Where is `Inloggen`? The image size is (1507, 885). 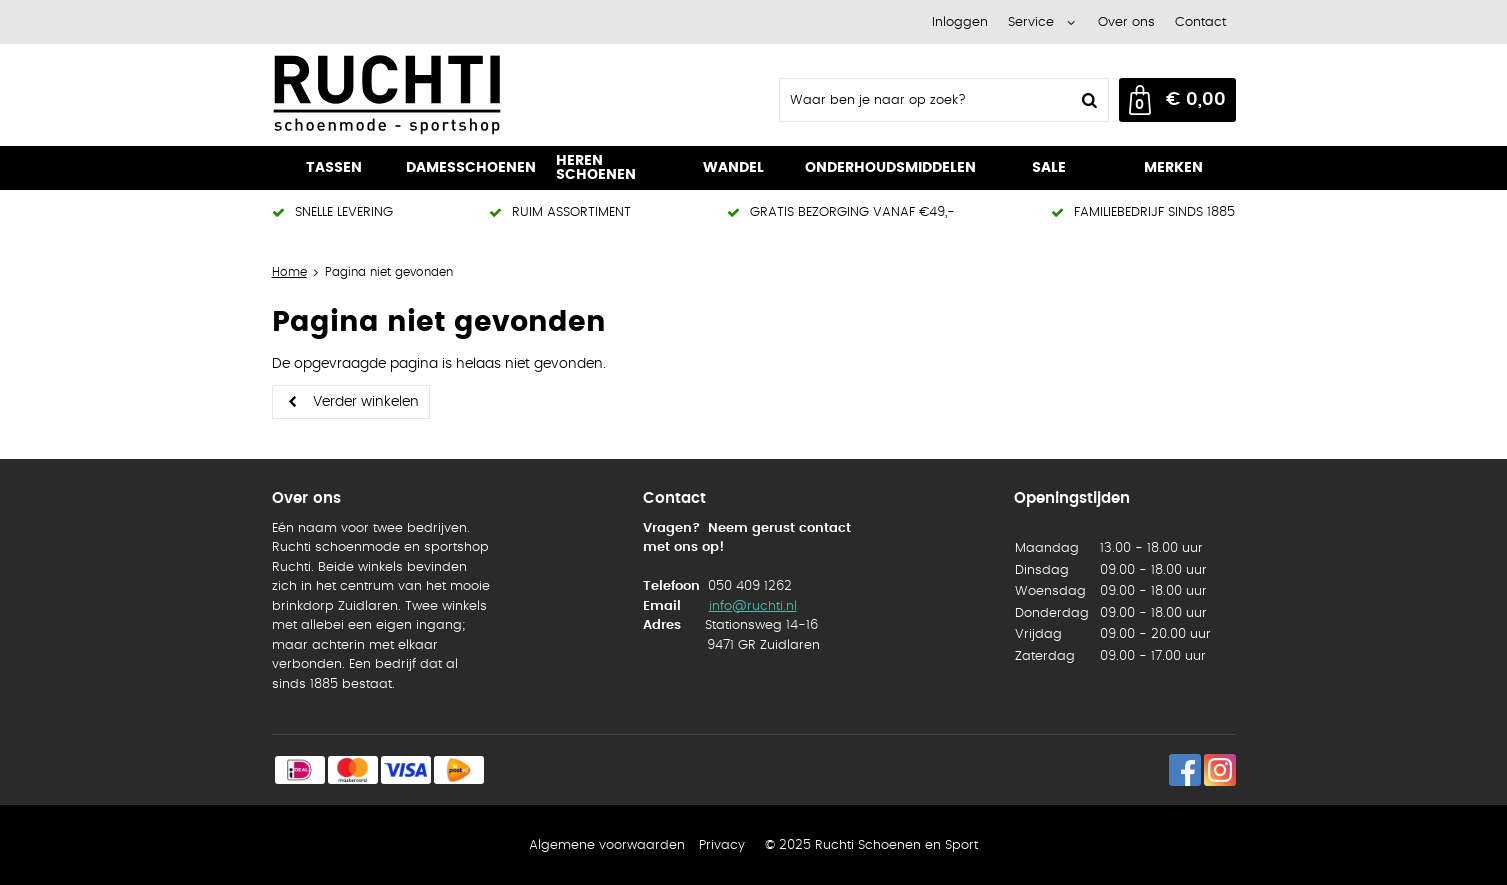 Inloggen is located at coordinates (960, 22).